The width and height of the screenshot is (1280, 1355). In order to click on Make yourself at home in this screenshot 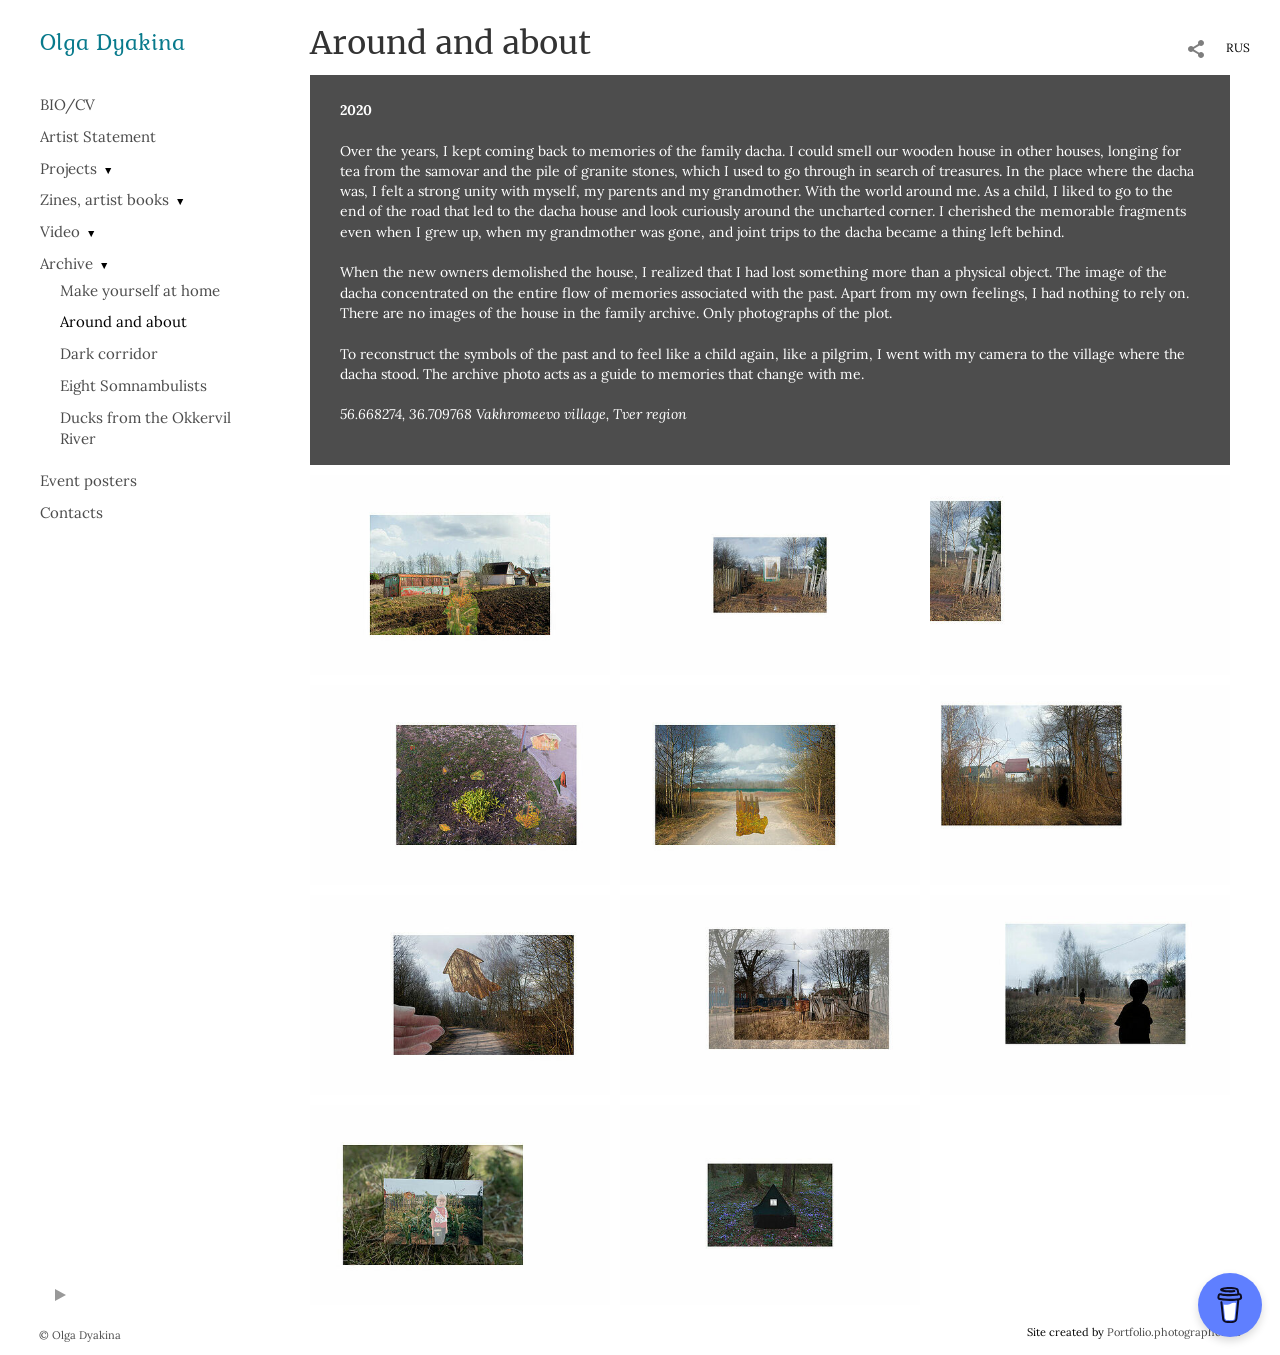, I will do `click(140, 290)`.